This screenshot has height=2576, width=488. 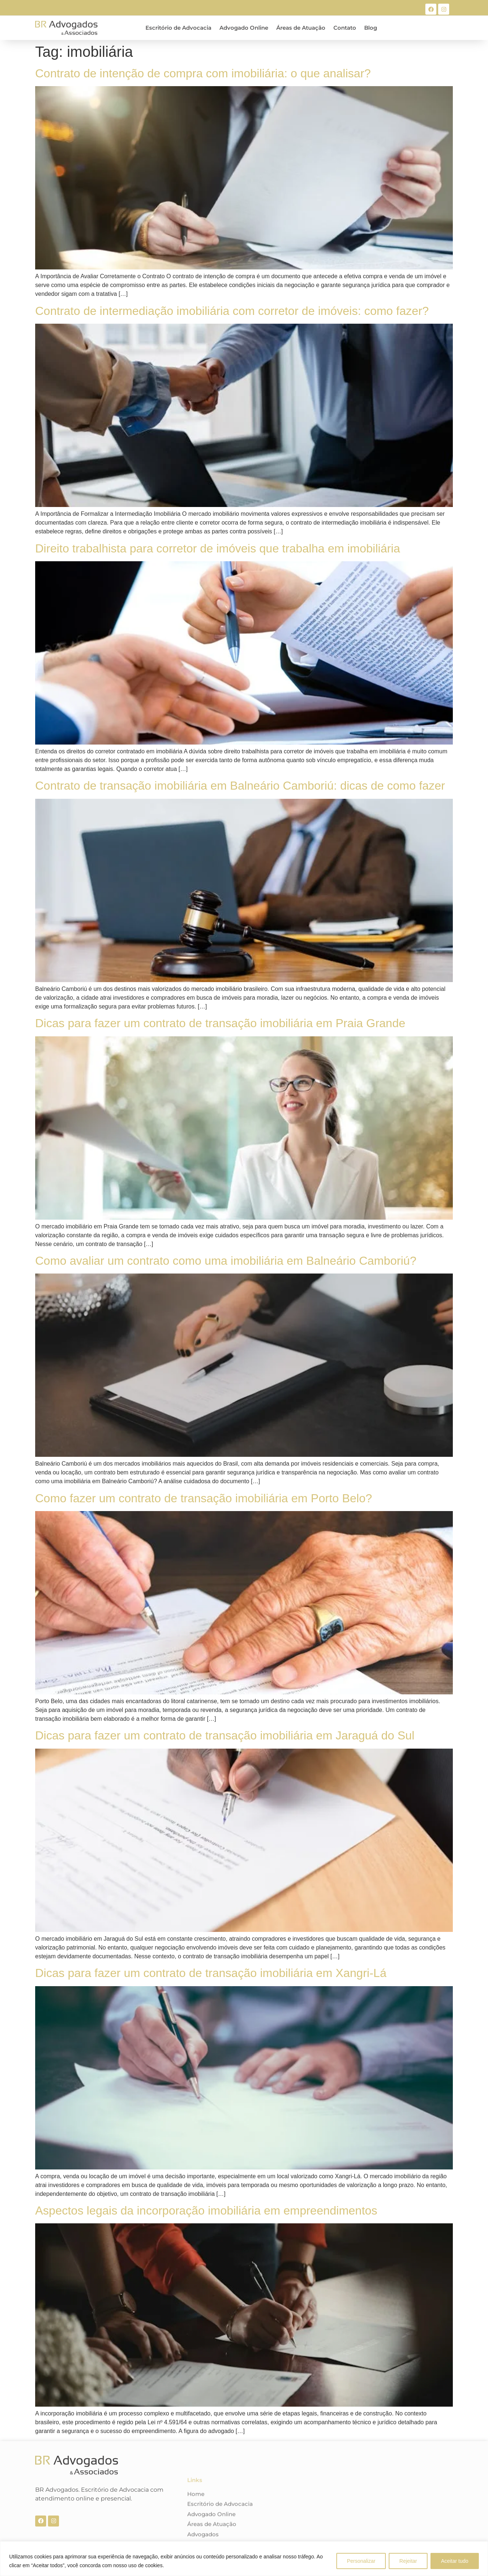 I want to click on Dicas para fazer um contrato de transação imobiliária em Xangri-Lá, so click(x=211, y=1973).